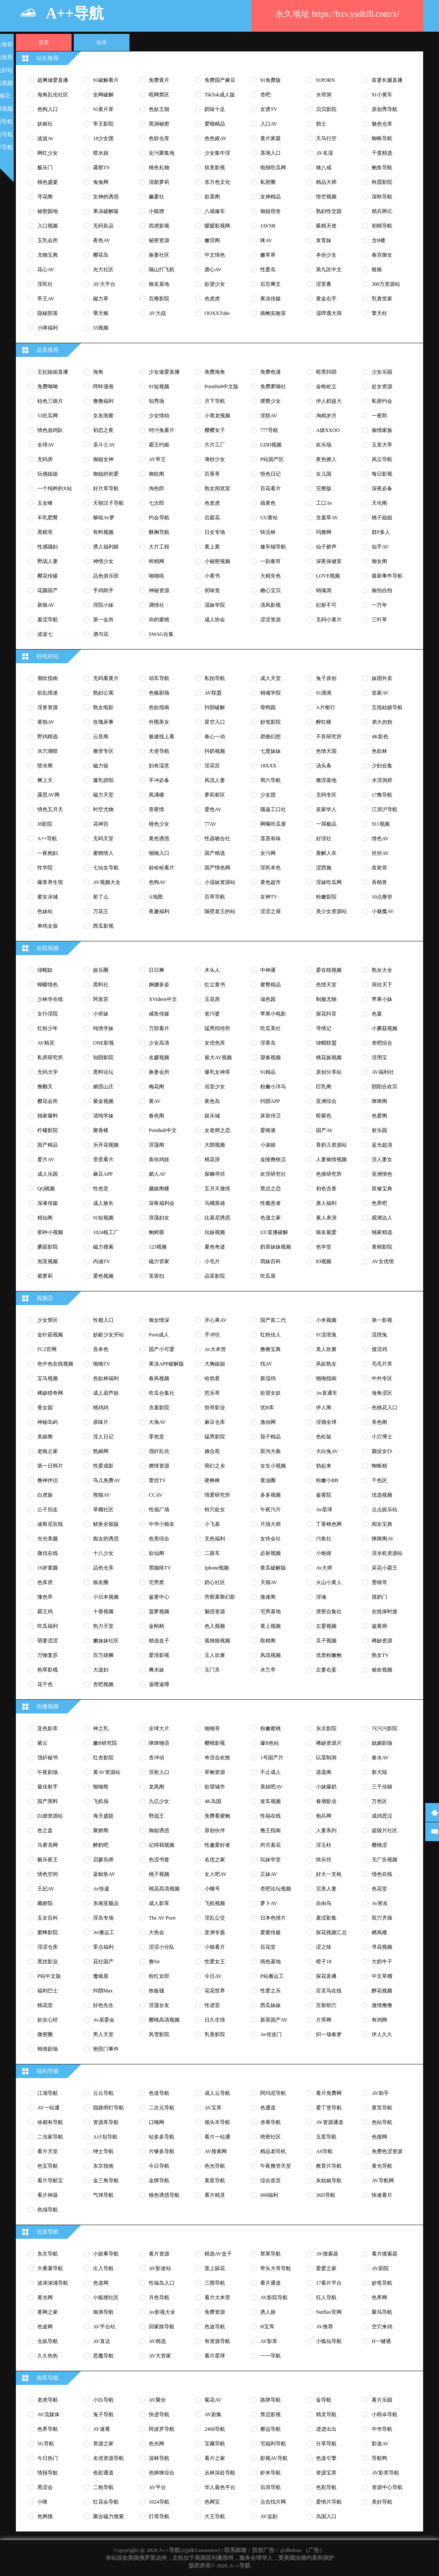 This screenshot has height=2576, width=439. I want to click on 华人最色平台, so click(219, 2487).